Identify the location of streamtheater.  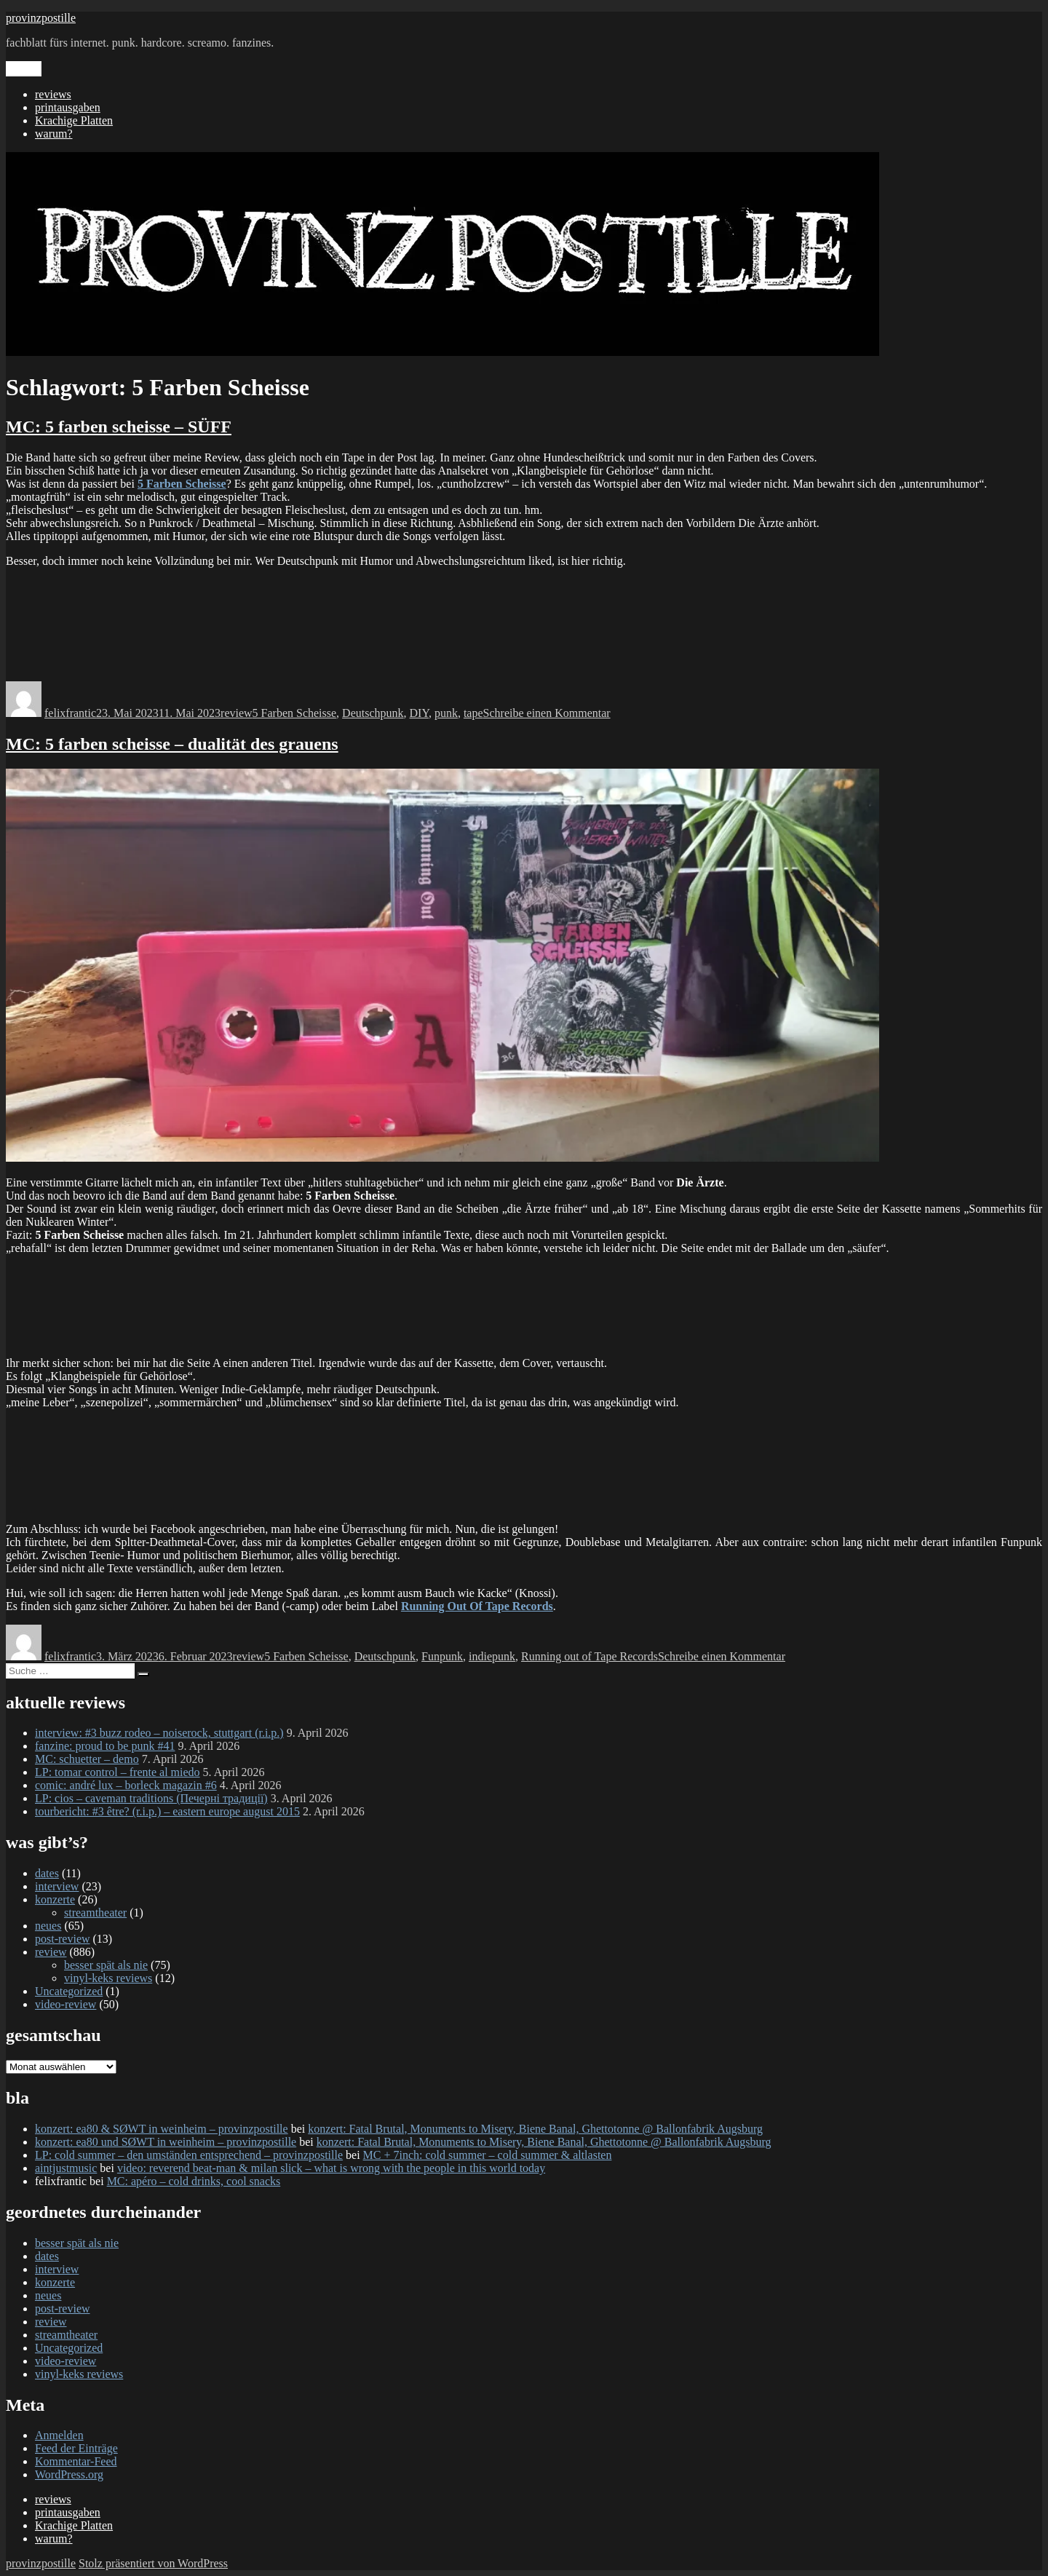
(95, 1912).